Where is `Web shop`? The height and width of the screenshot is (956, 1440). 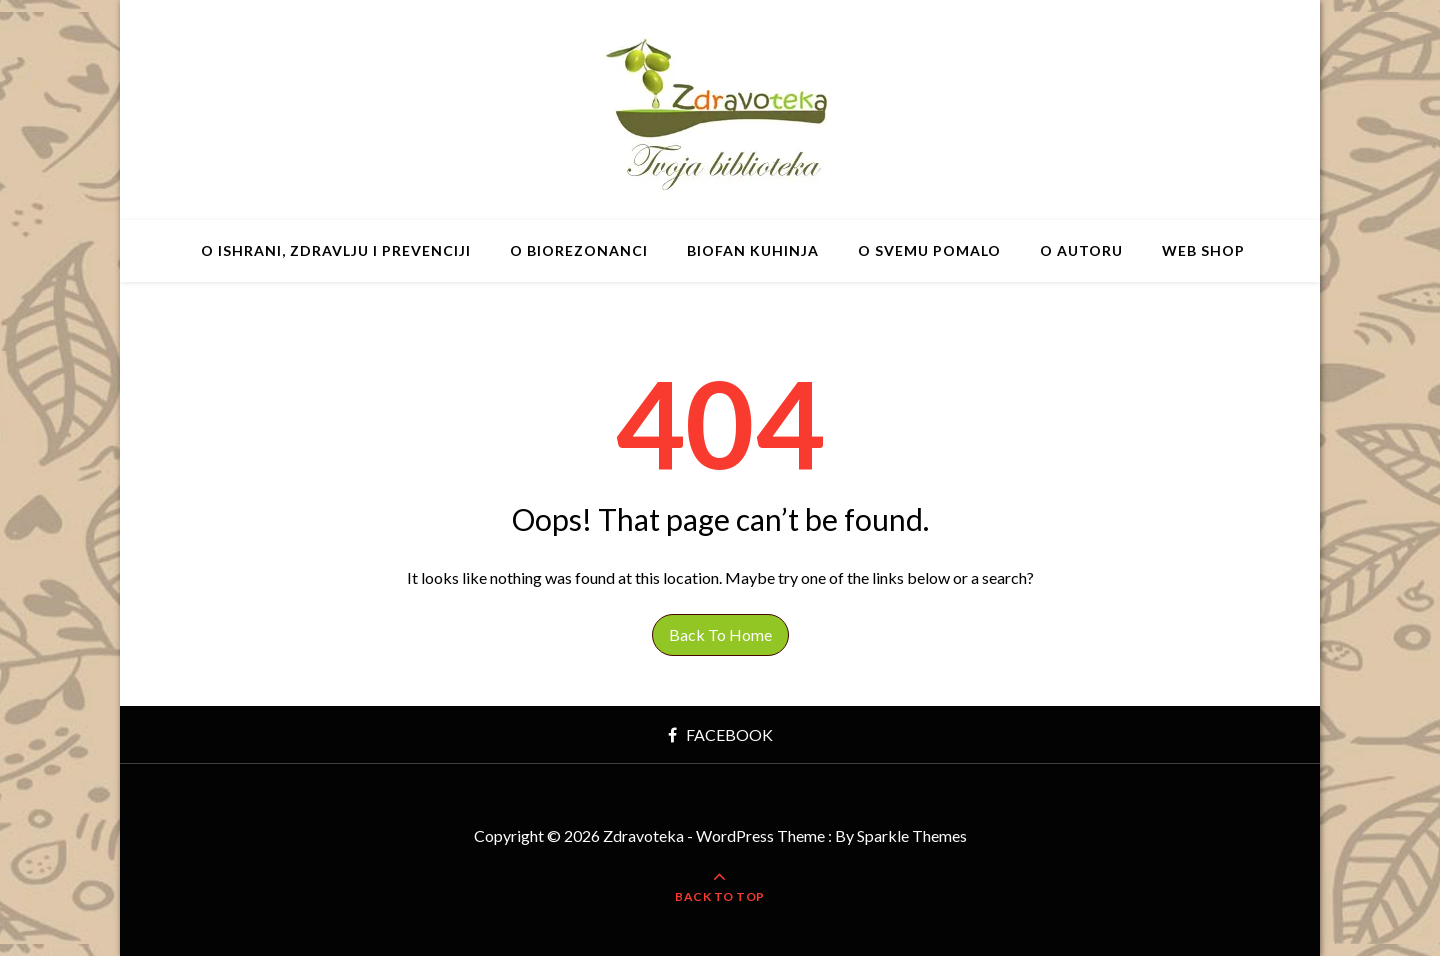 Web shop is located at coordinates (1203, 250).